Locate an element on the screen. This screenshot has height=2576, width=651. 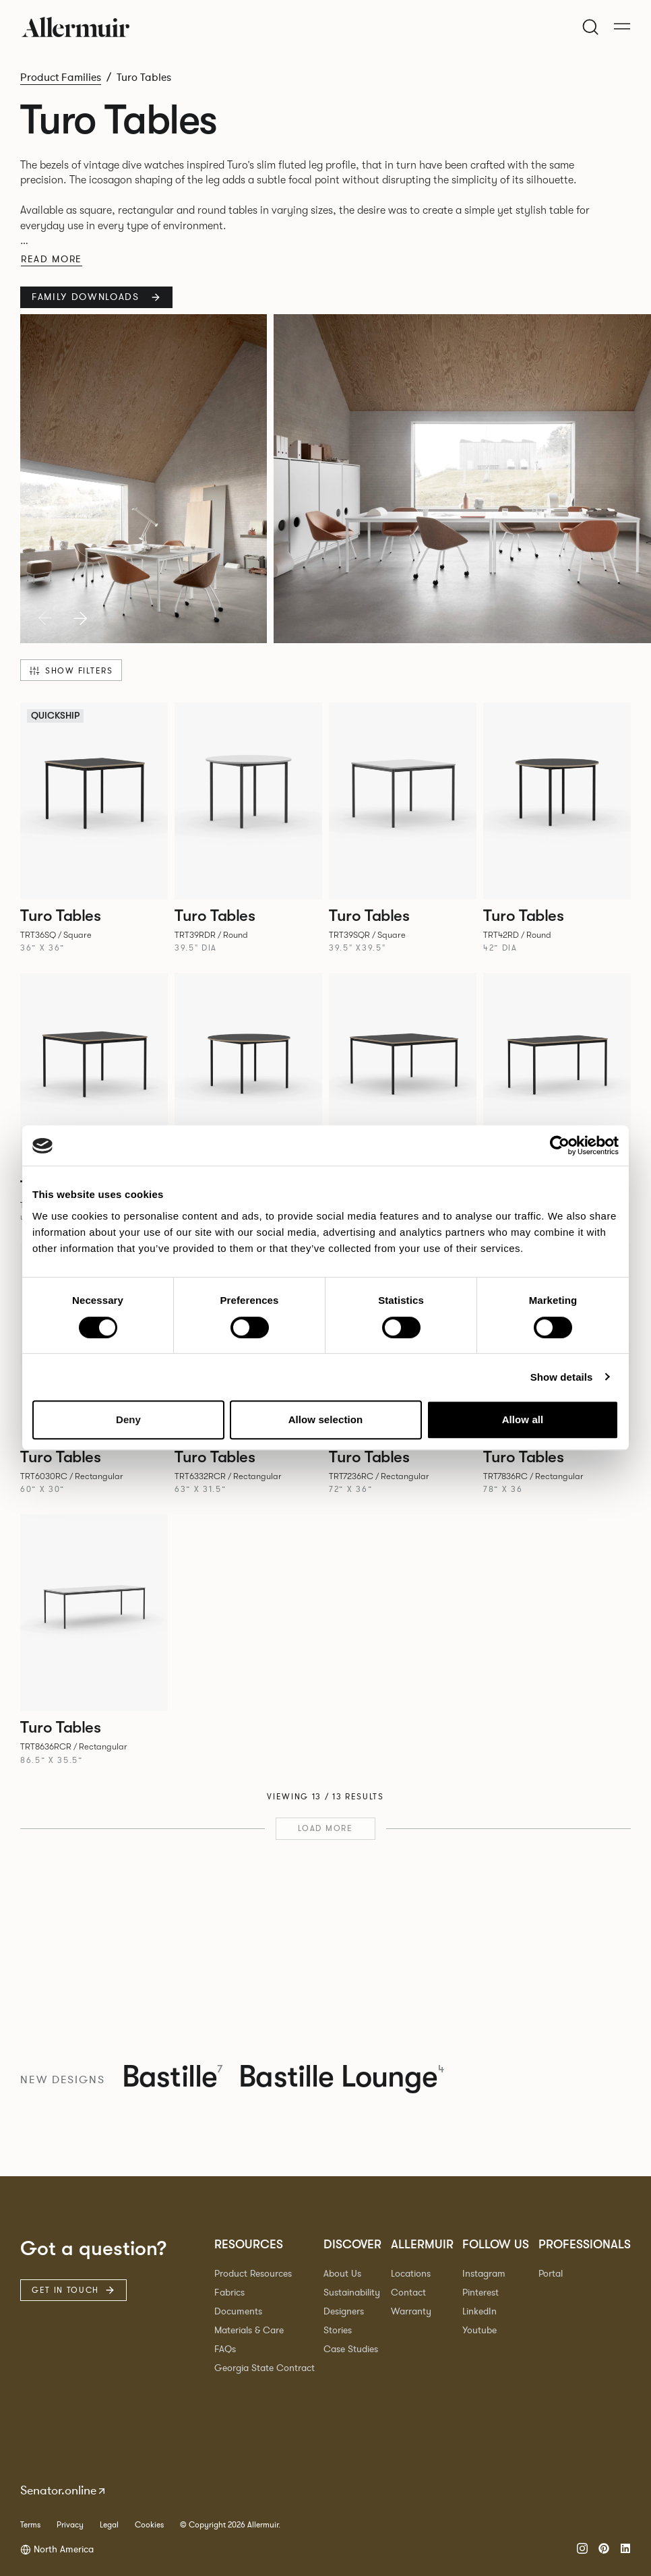
Georgia State Contract is located at coordinates (264, 2368).